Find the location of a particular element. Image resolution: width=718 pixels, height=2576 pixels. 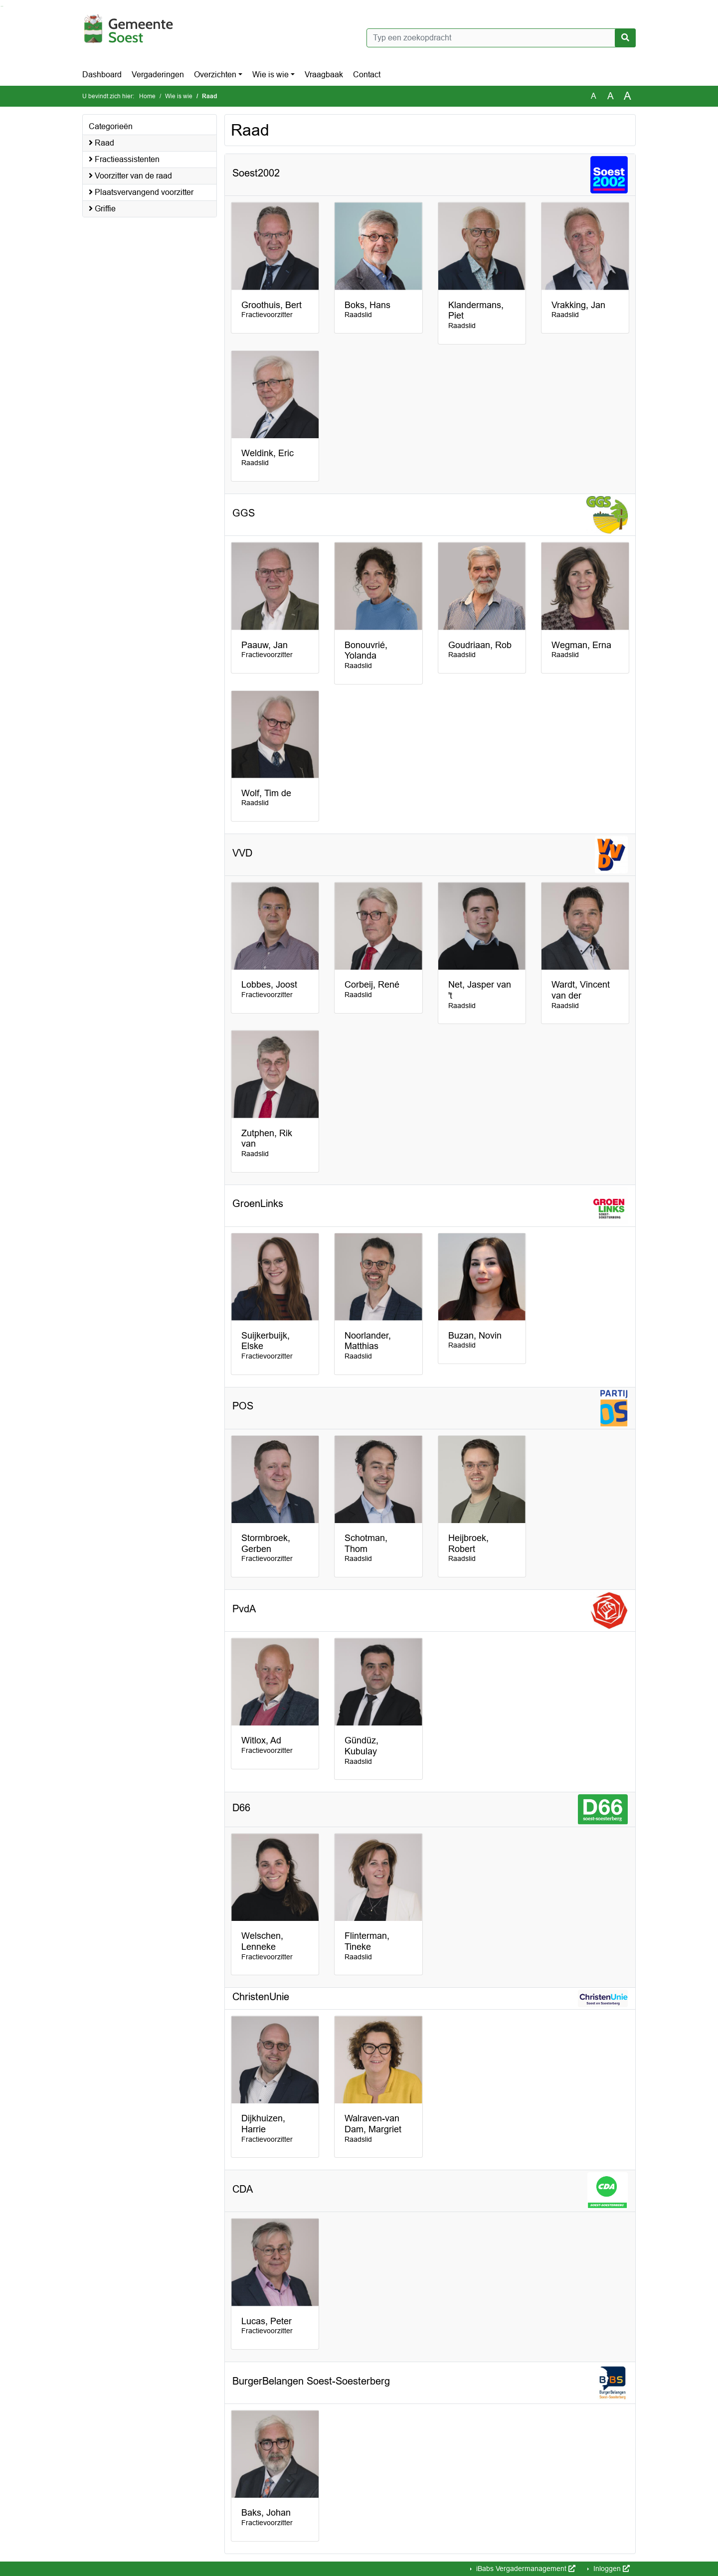

Griffie is located at coordinates (102, 208).